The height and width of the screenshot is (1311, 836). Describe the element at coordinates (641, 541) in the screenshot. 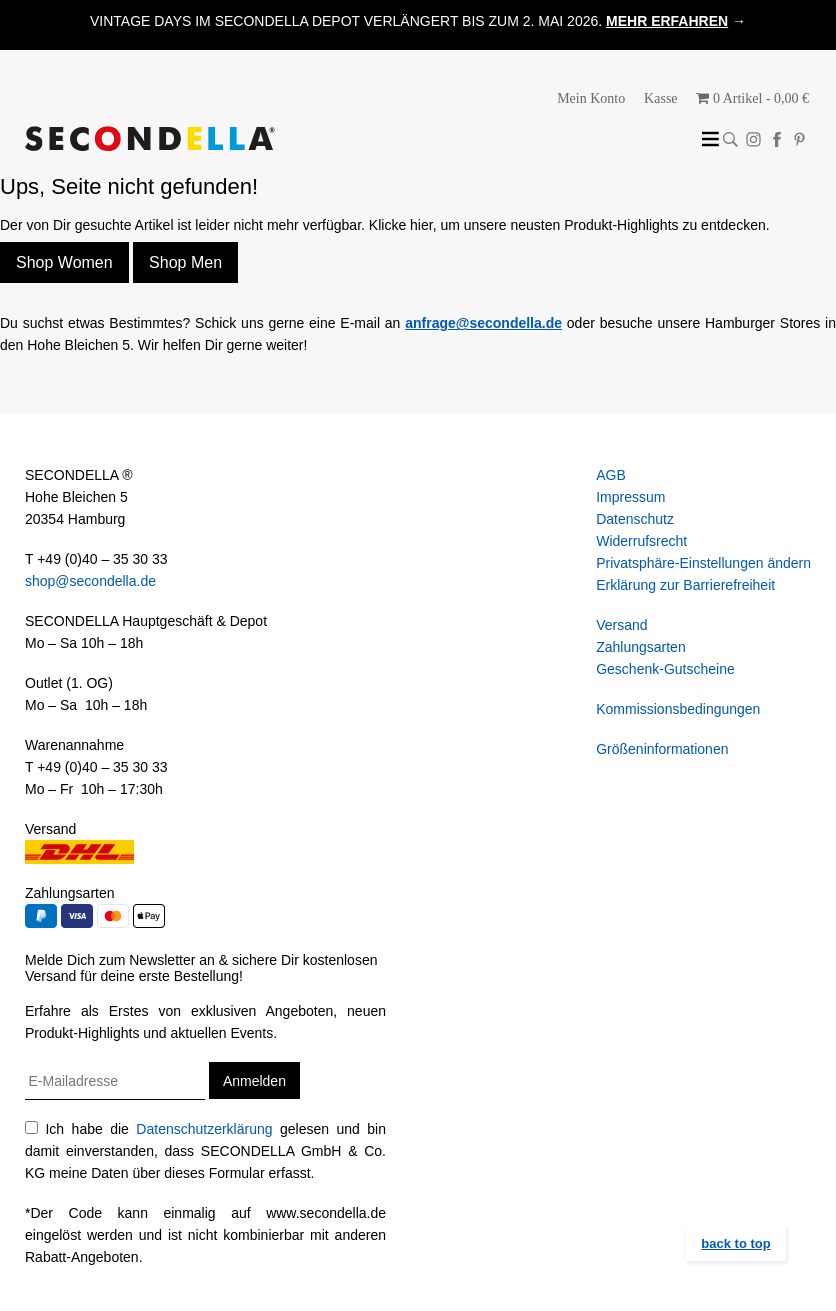

I see `Widerrufsrecht` at that location.